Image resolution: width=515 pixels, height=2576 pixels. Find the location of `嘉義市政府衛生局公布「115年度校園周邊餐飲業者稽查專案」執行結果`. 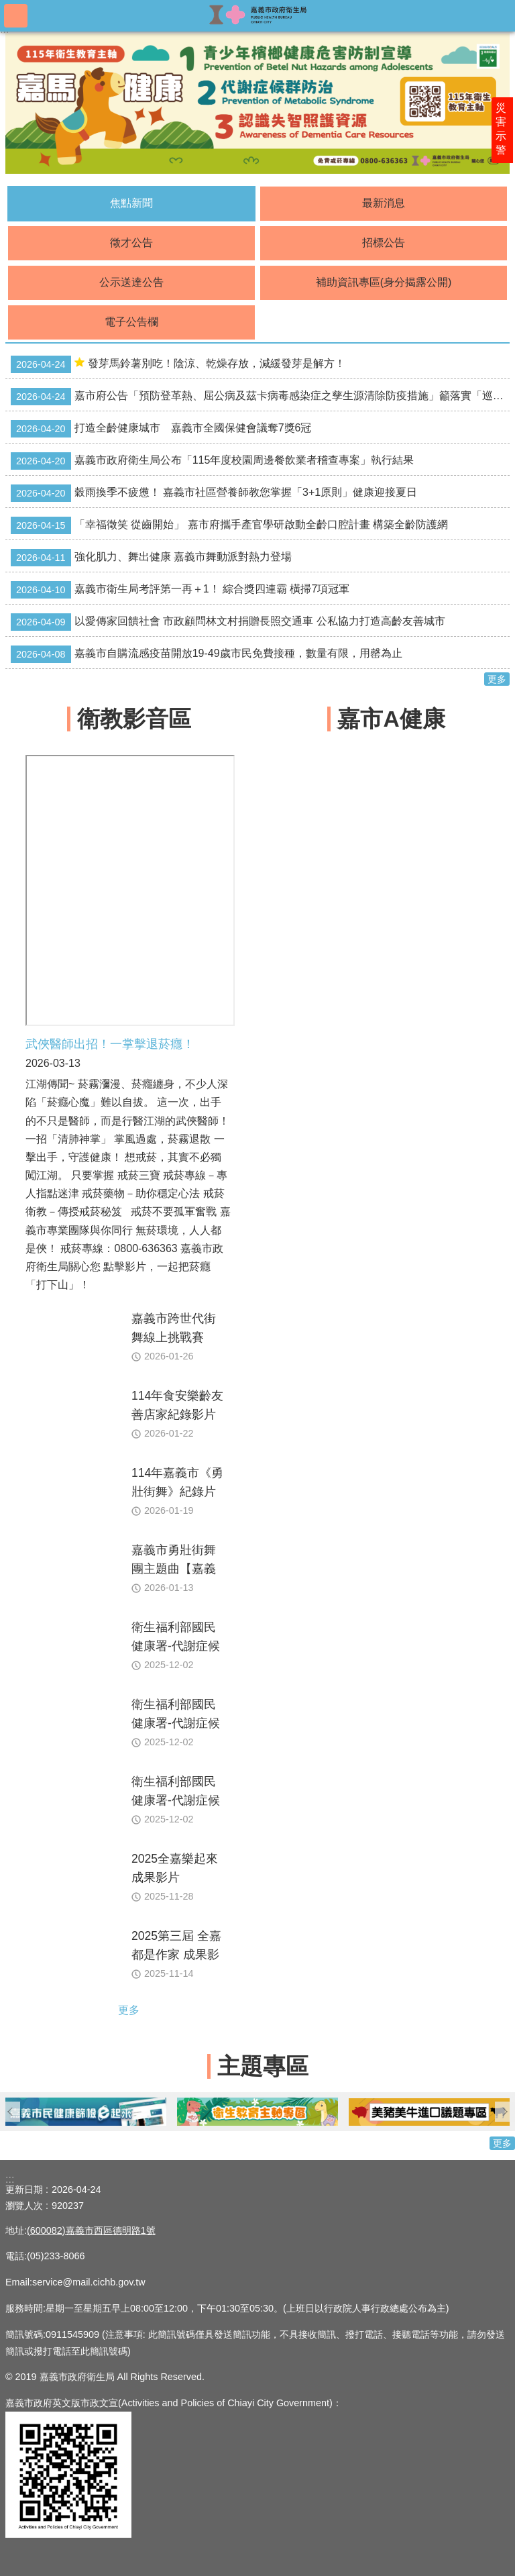

嘉義市政府衛生局公布「115年度校園周邊餐飲業者稽查專案」執行結果 is located at coordinates (212, 461).